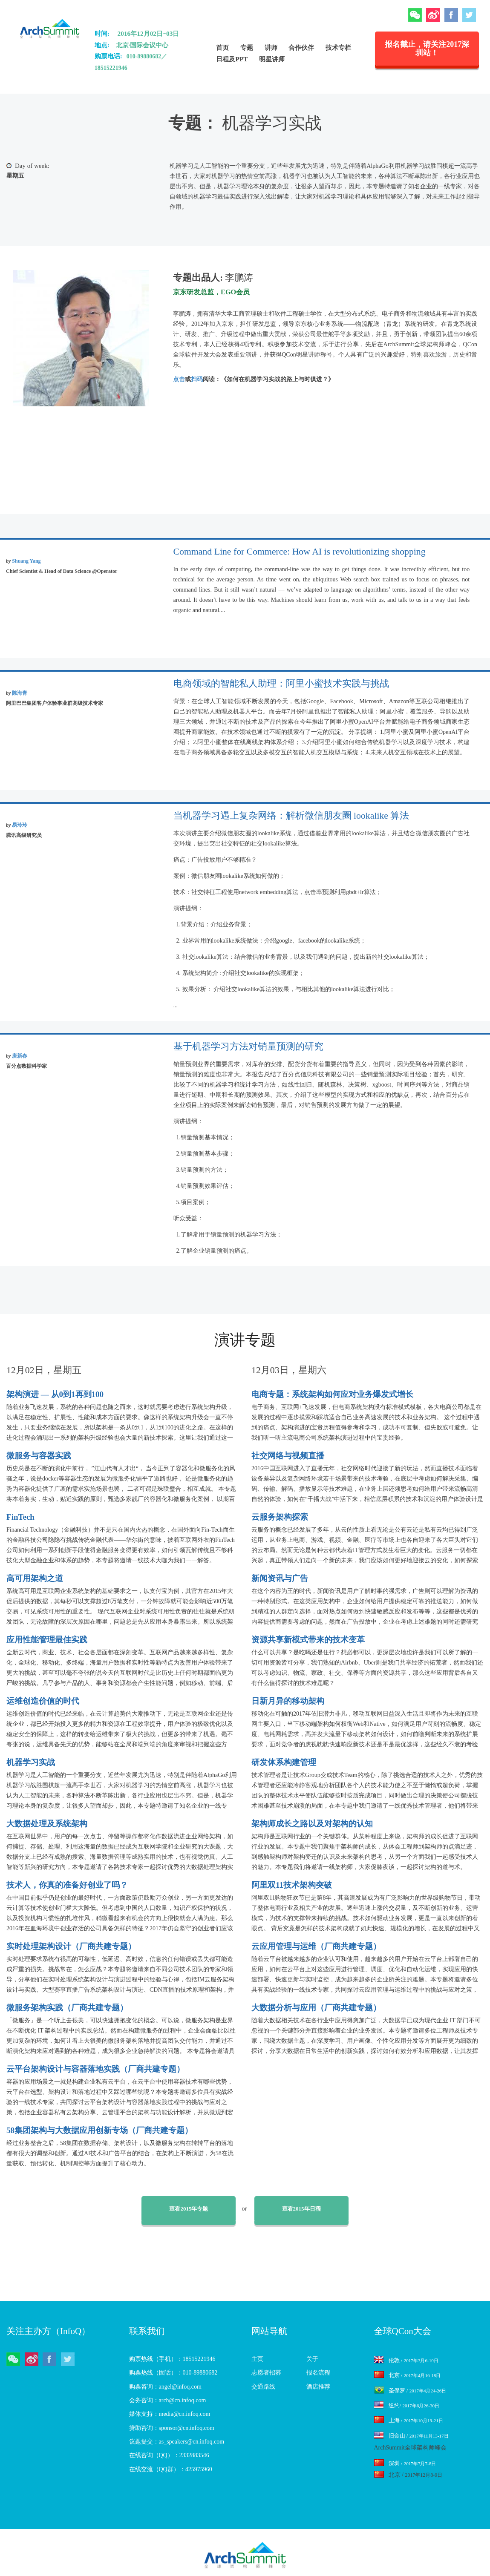  Describe the element at coordinates (179, 379) in the screenshot. I see `点击` at that location.